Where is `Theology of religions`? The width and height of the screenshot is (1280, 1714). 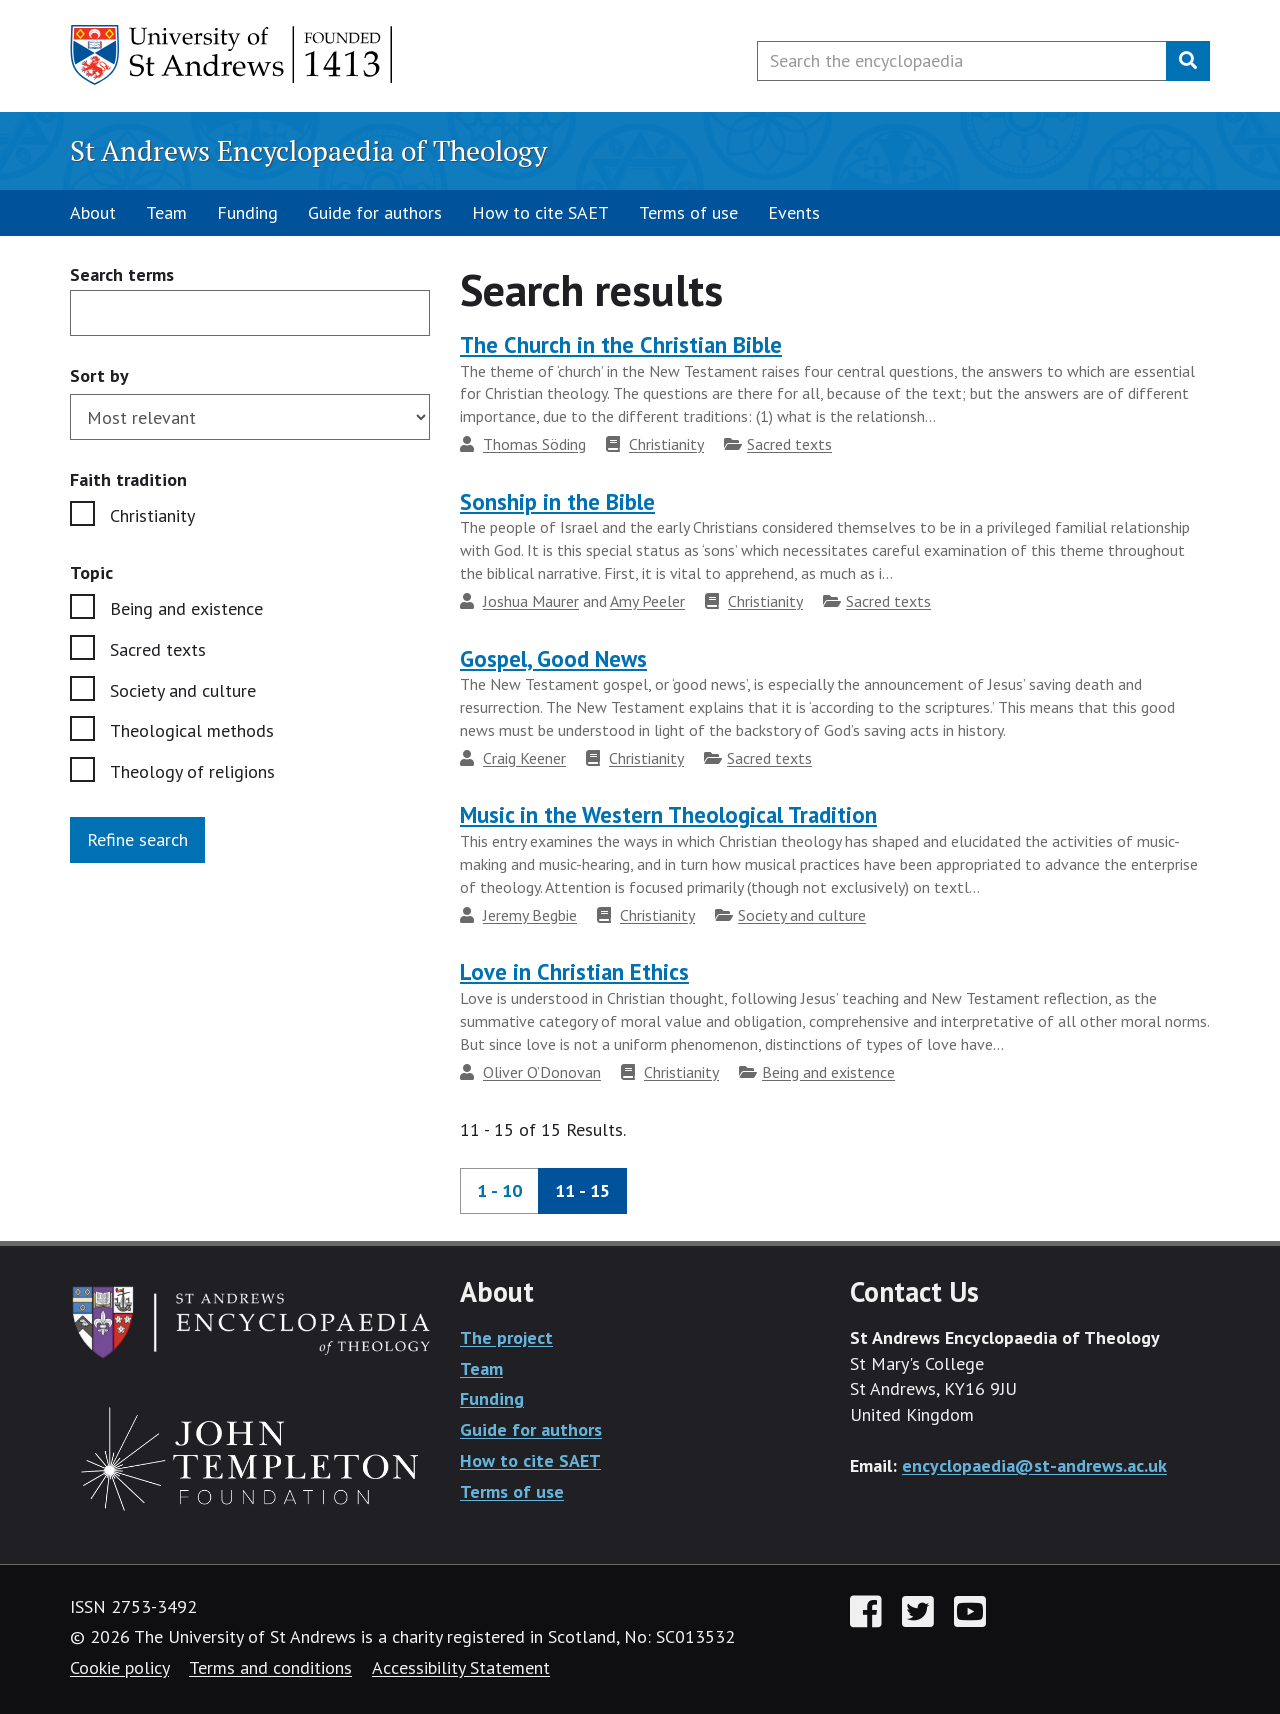
Theology of religions is located at coordinates (192, 771).